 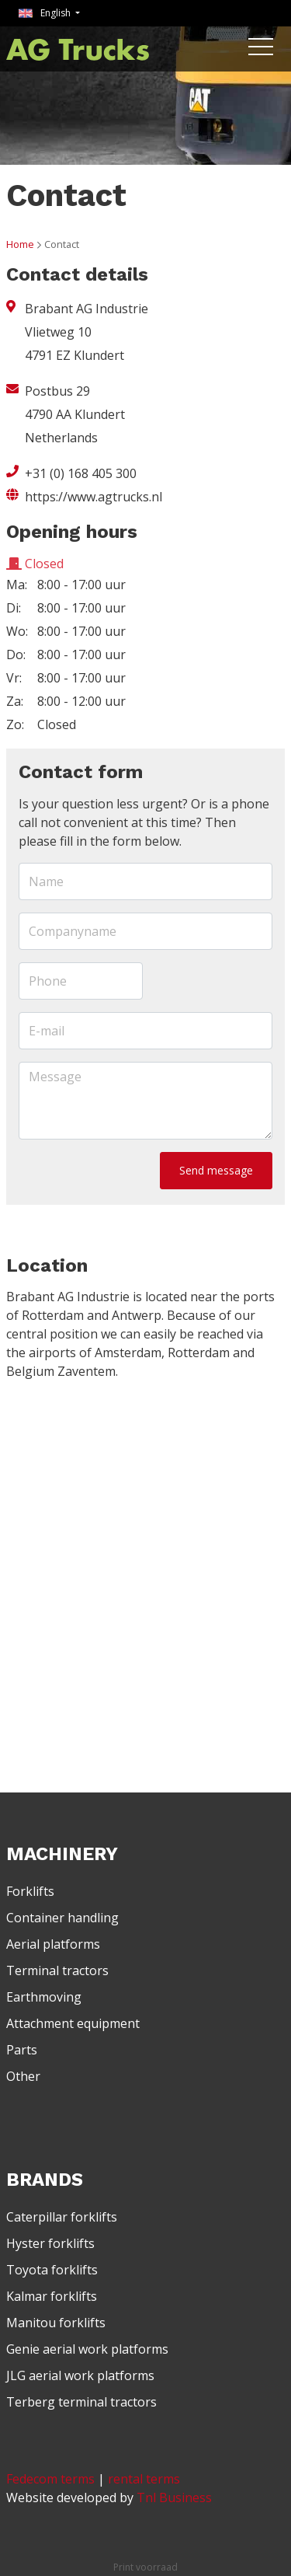 What do you see at coordinates (30, 1891) in the screenshot?
I see `Forklifts` at bounding box center [30, 1891].